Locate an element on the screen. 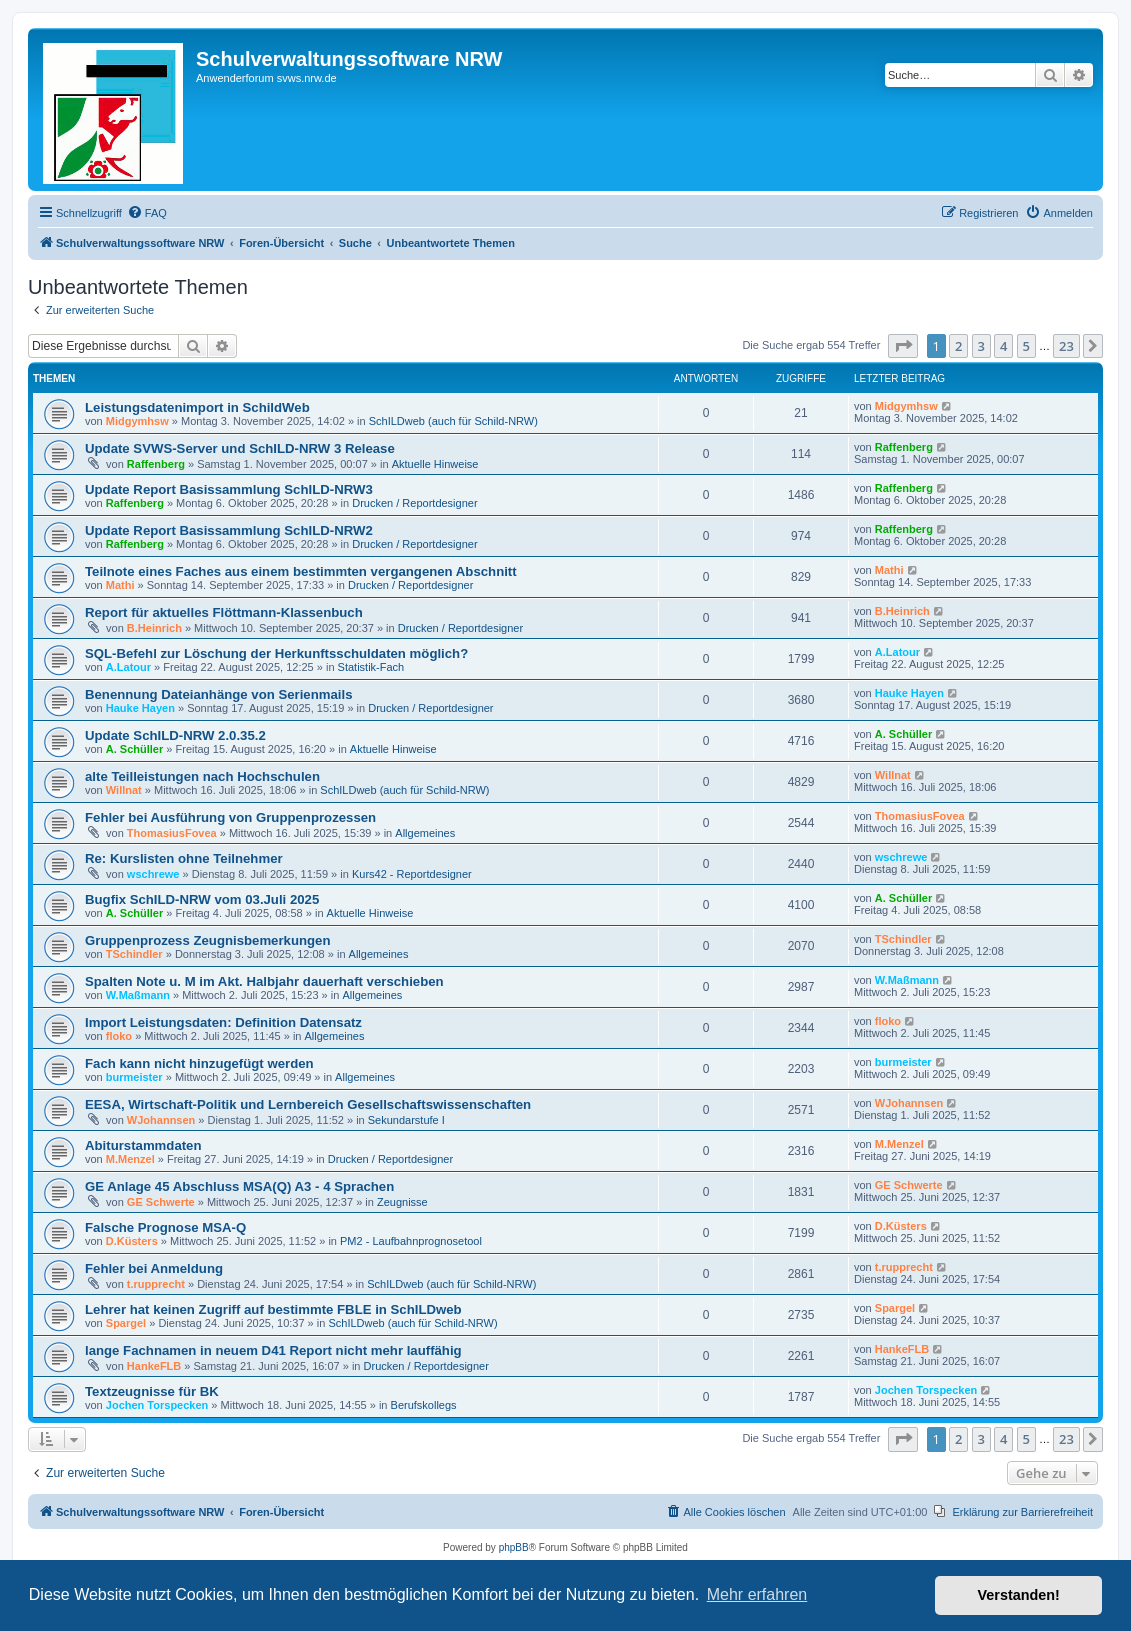 The image size is (1131, 1631). PM2 - Laufbahnprognosetool is located at coordinates (411, 1241).